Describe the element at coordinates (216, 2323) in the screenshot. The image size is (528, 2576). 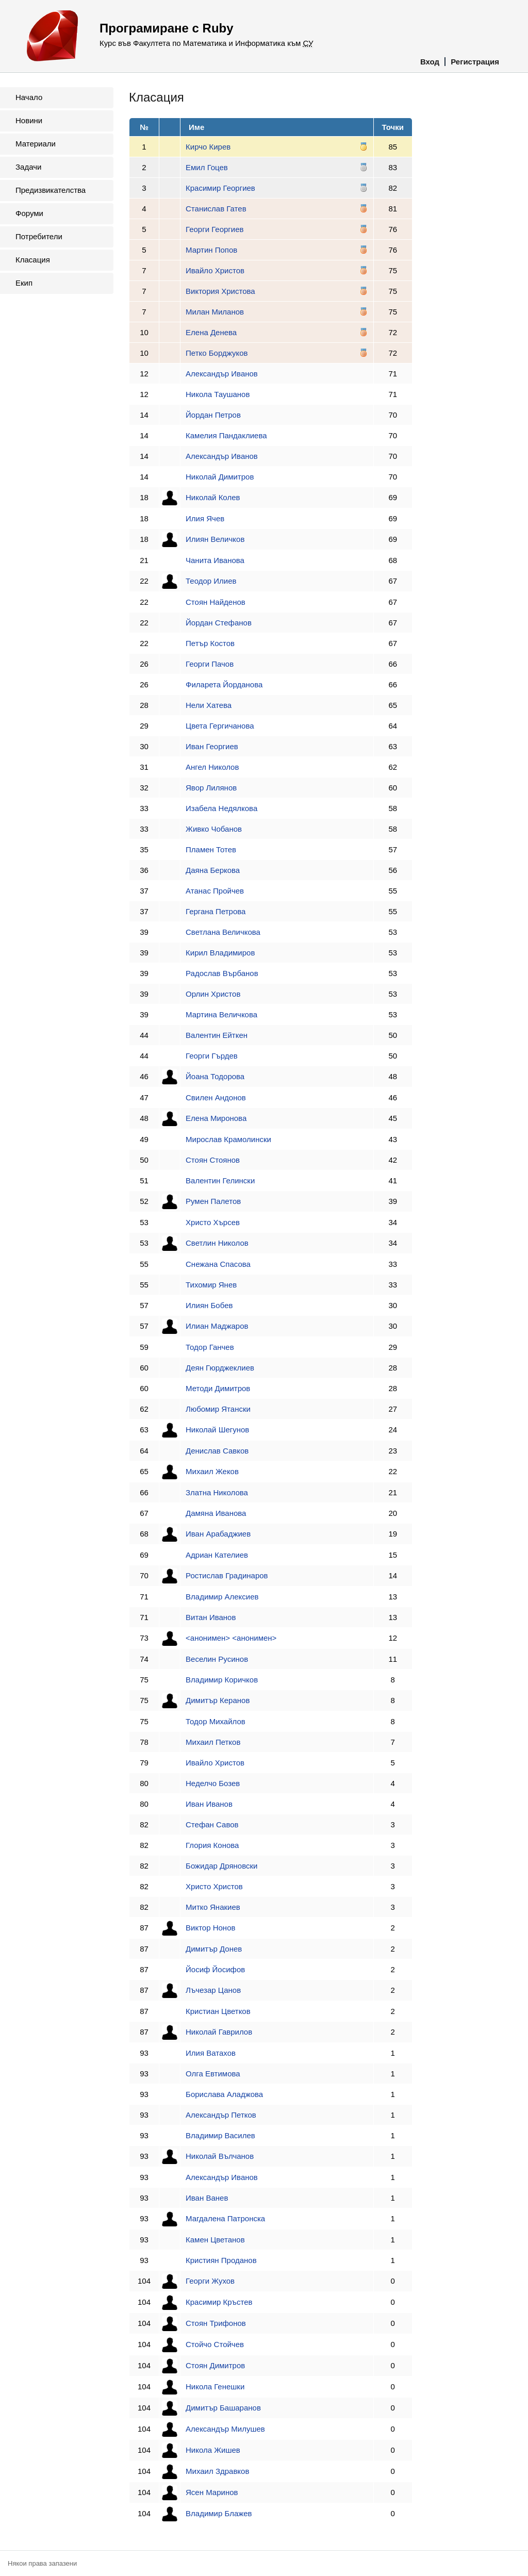
I see `Стоян Трифонов` at that location.